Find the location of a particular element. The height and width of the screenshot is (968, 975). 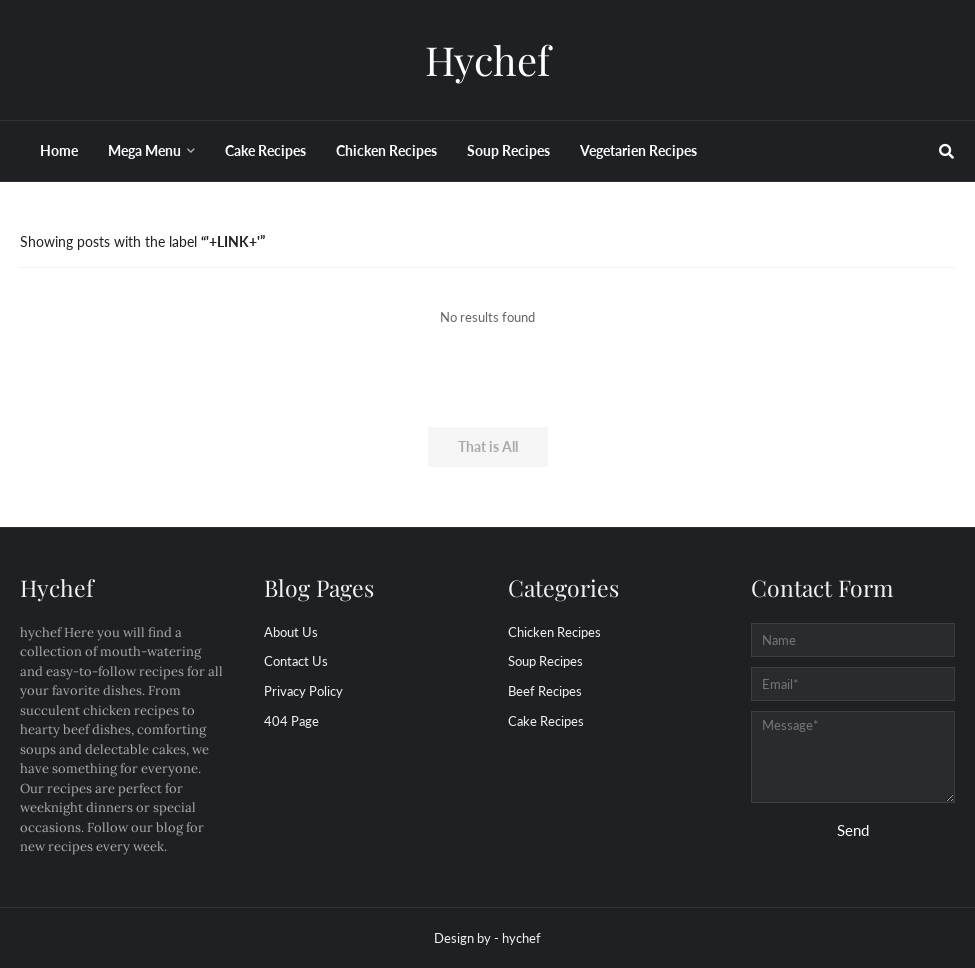

About Us is located at coordinates (291, 632).